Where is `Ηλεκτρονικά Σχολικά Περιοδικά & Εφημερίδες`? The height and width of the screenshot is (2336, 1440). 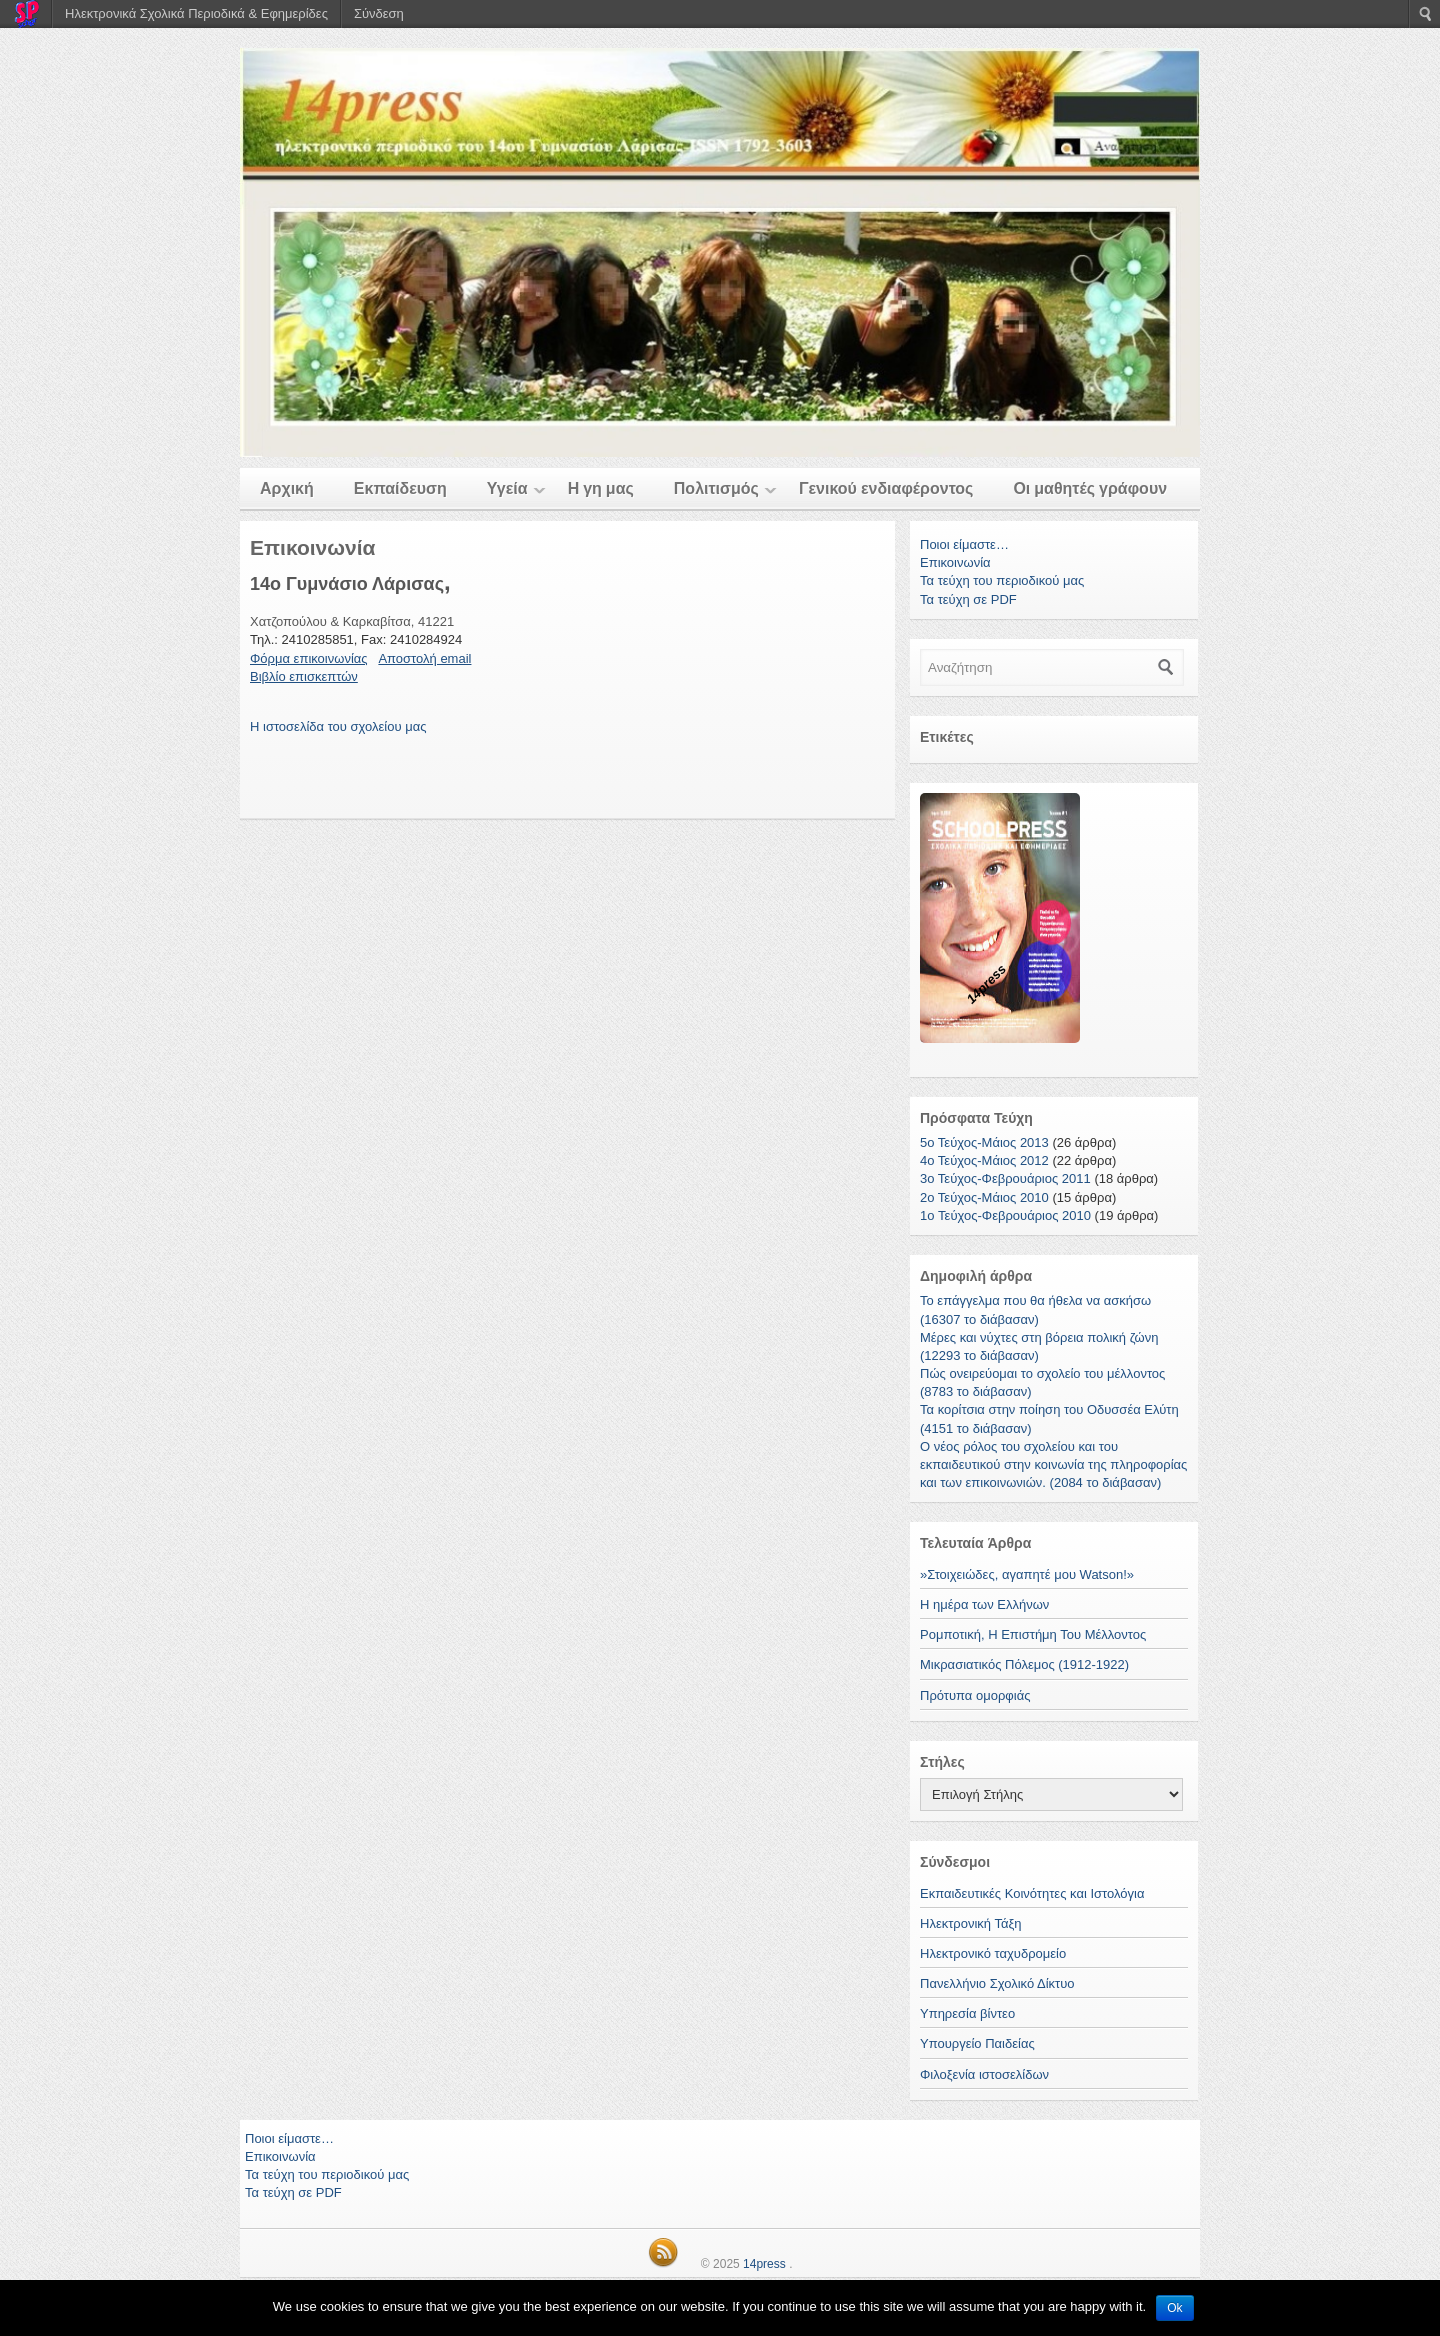 Ηλεκτρονικά Σχολικά Περιοδικά & Εφημερίδες is located at coordinates (196, 13).